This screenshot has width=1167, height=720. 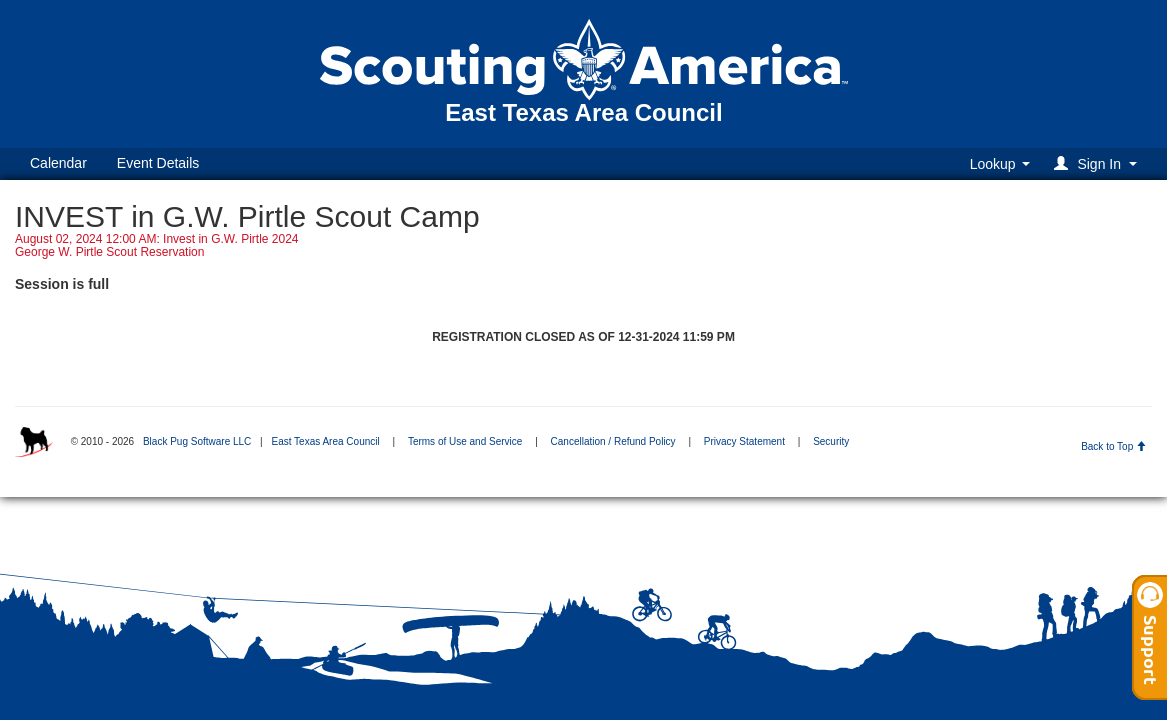 I want to click on Security, so click(x=831, y=441).